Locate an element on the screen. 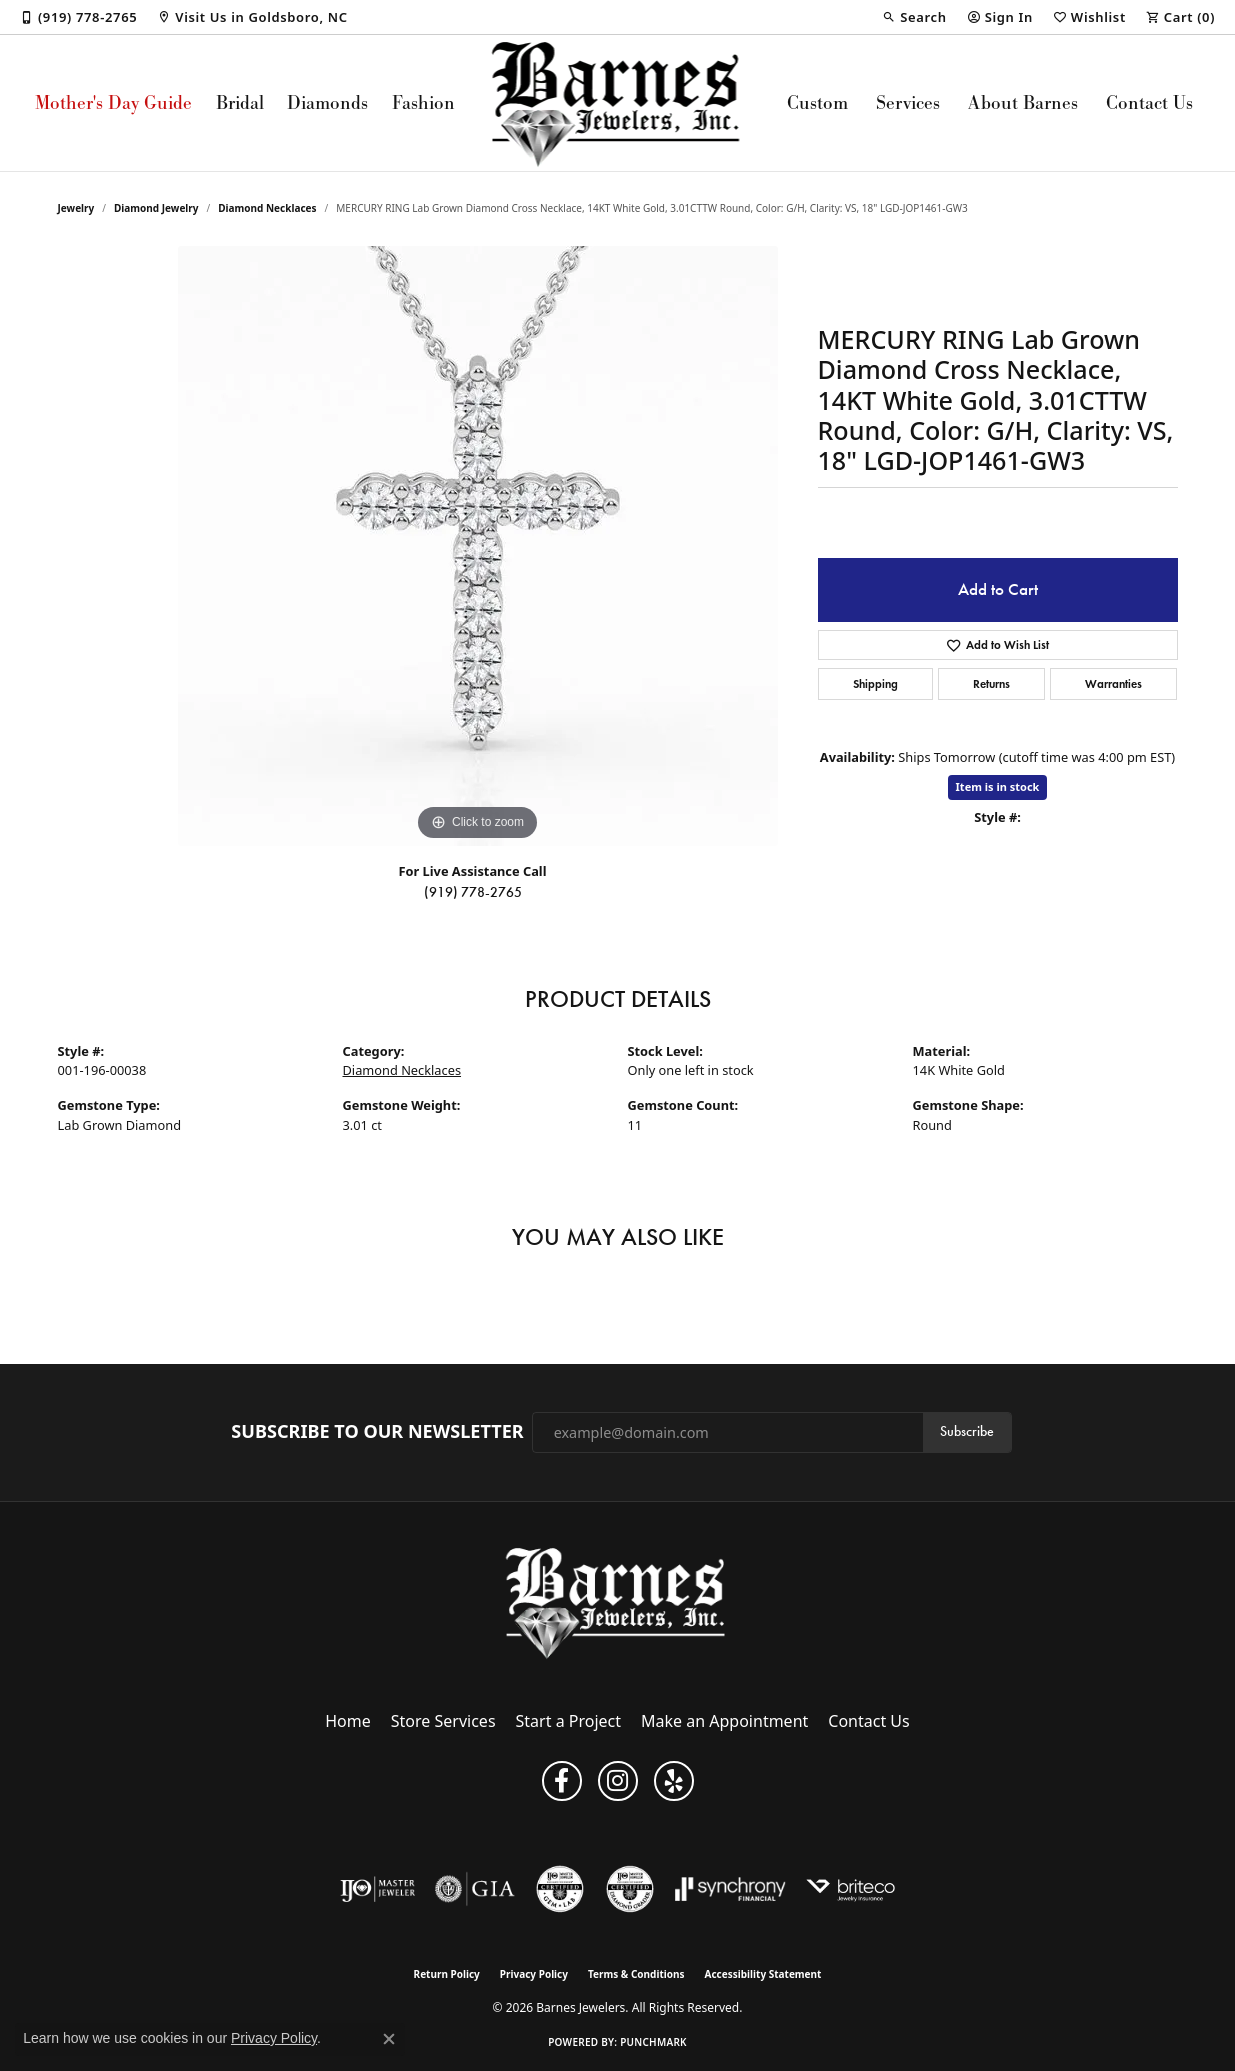 Image resolution: width=1235 pixels, height=2071 pixels. About Barnes [button] is located at coordinates (1023, 102).